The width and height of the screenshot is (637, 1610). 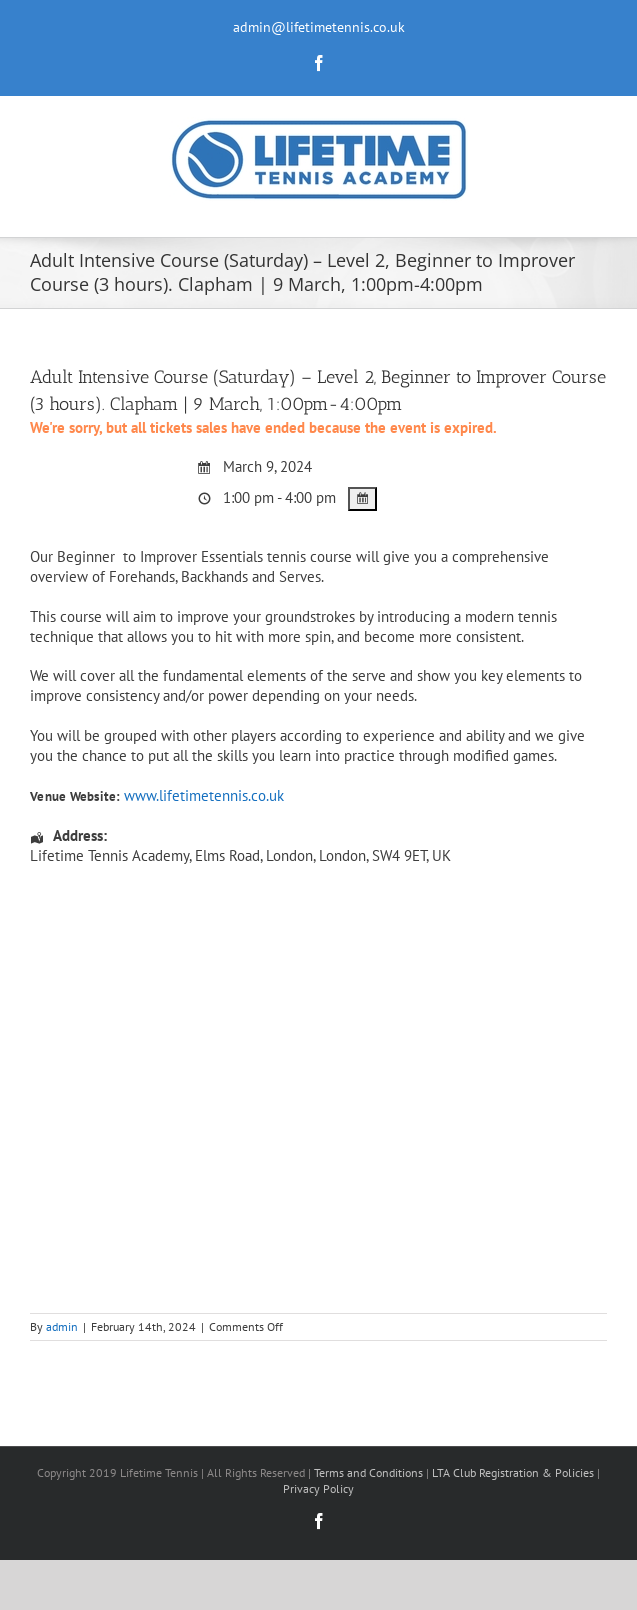 What do you see at coordinates (204, 795) in the screenshot?
I see `www.lifetimetennis.co.uk` at bounding box center [204, 795].